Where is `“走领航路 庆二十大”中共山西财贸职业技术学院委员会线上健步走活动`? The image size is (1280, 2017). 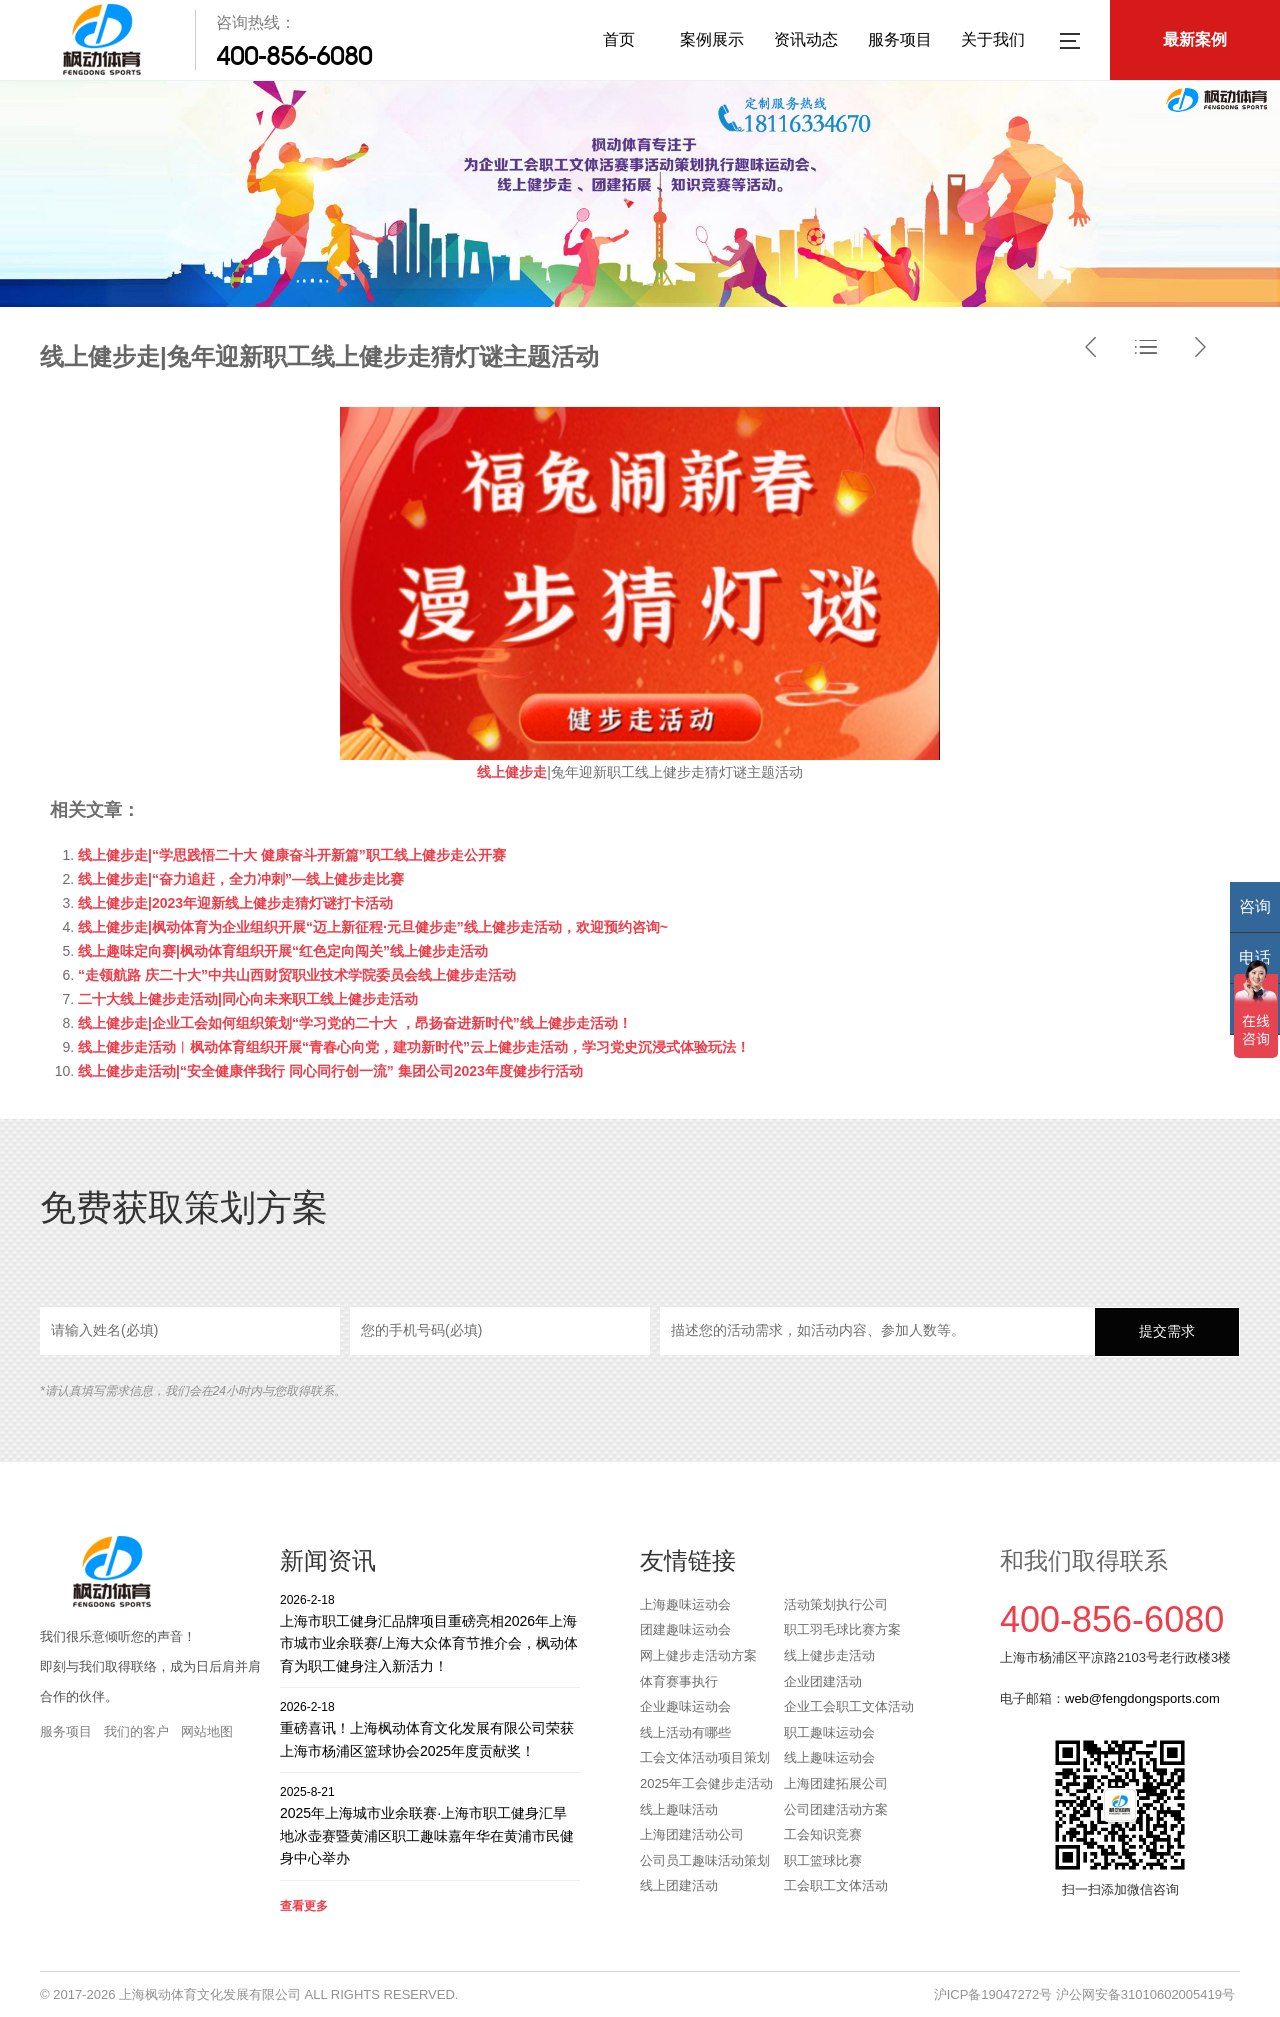 “走领航路 庆二十大”中共山西财贸职业技术学院委员会线上健步走活动 is located at coordinates (297, 975).